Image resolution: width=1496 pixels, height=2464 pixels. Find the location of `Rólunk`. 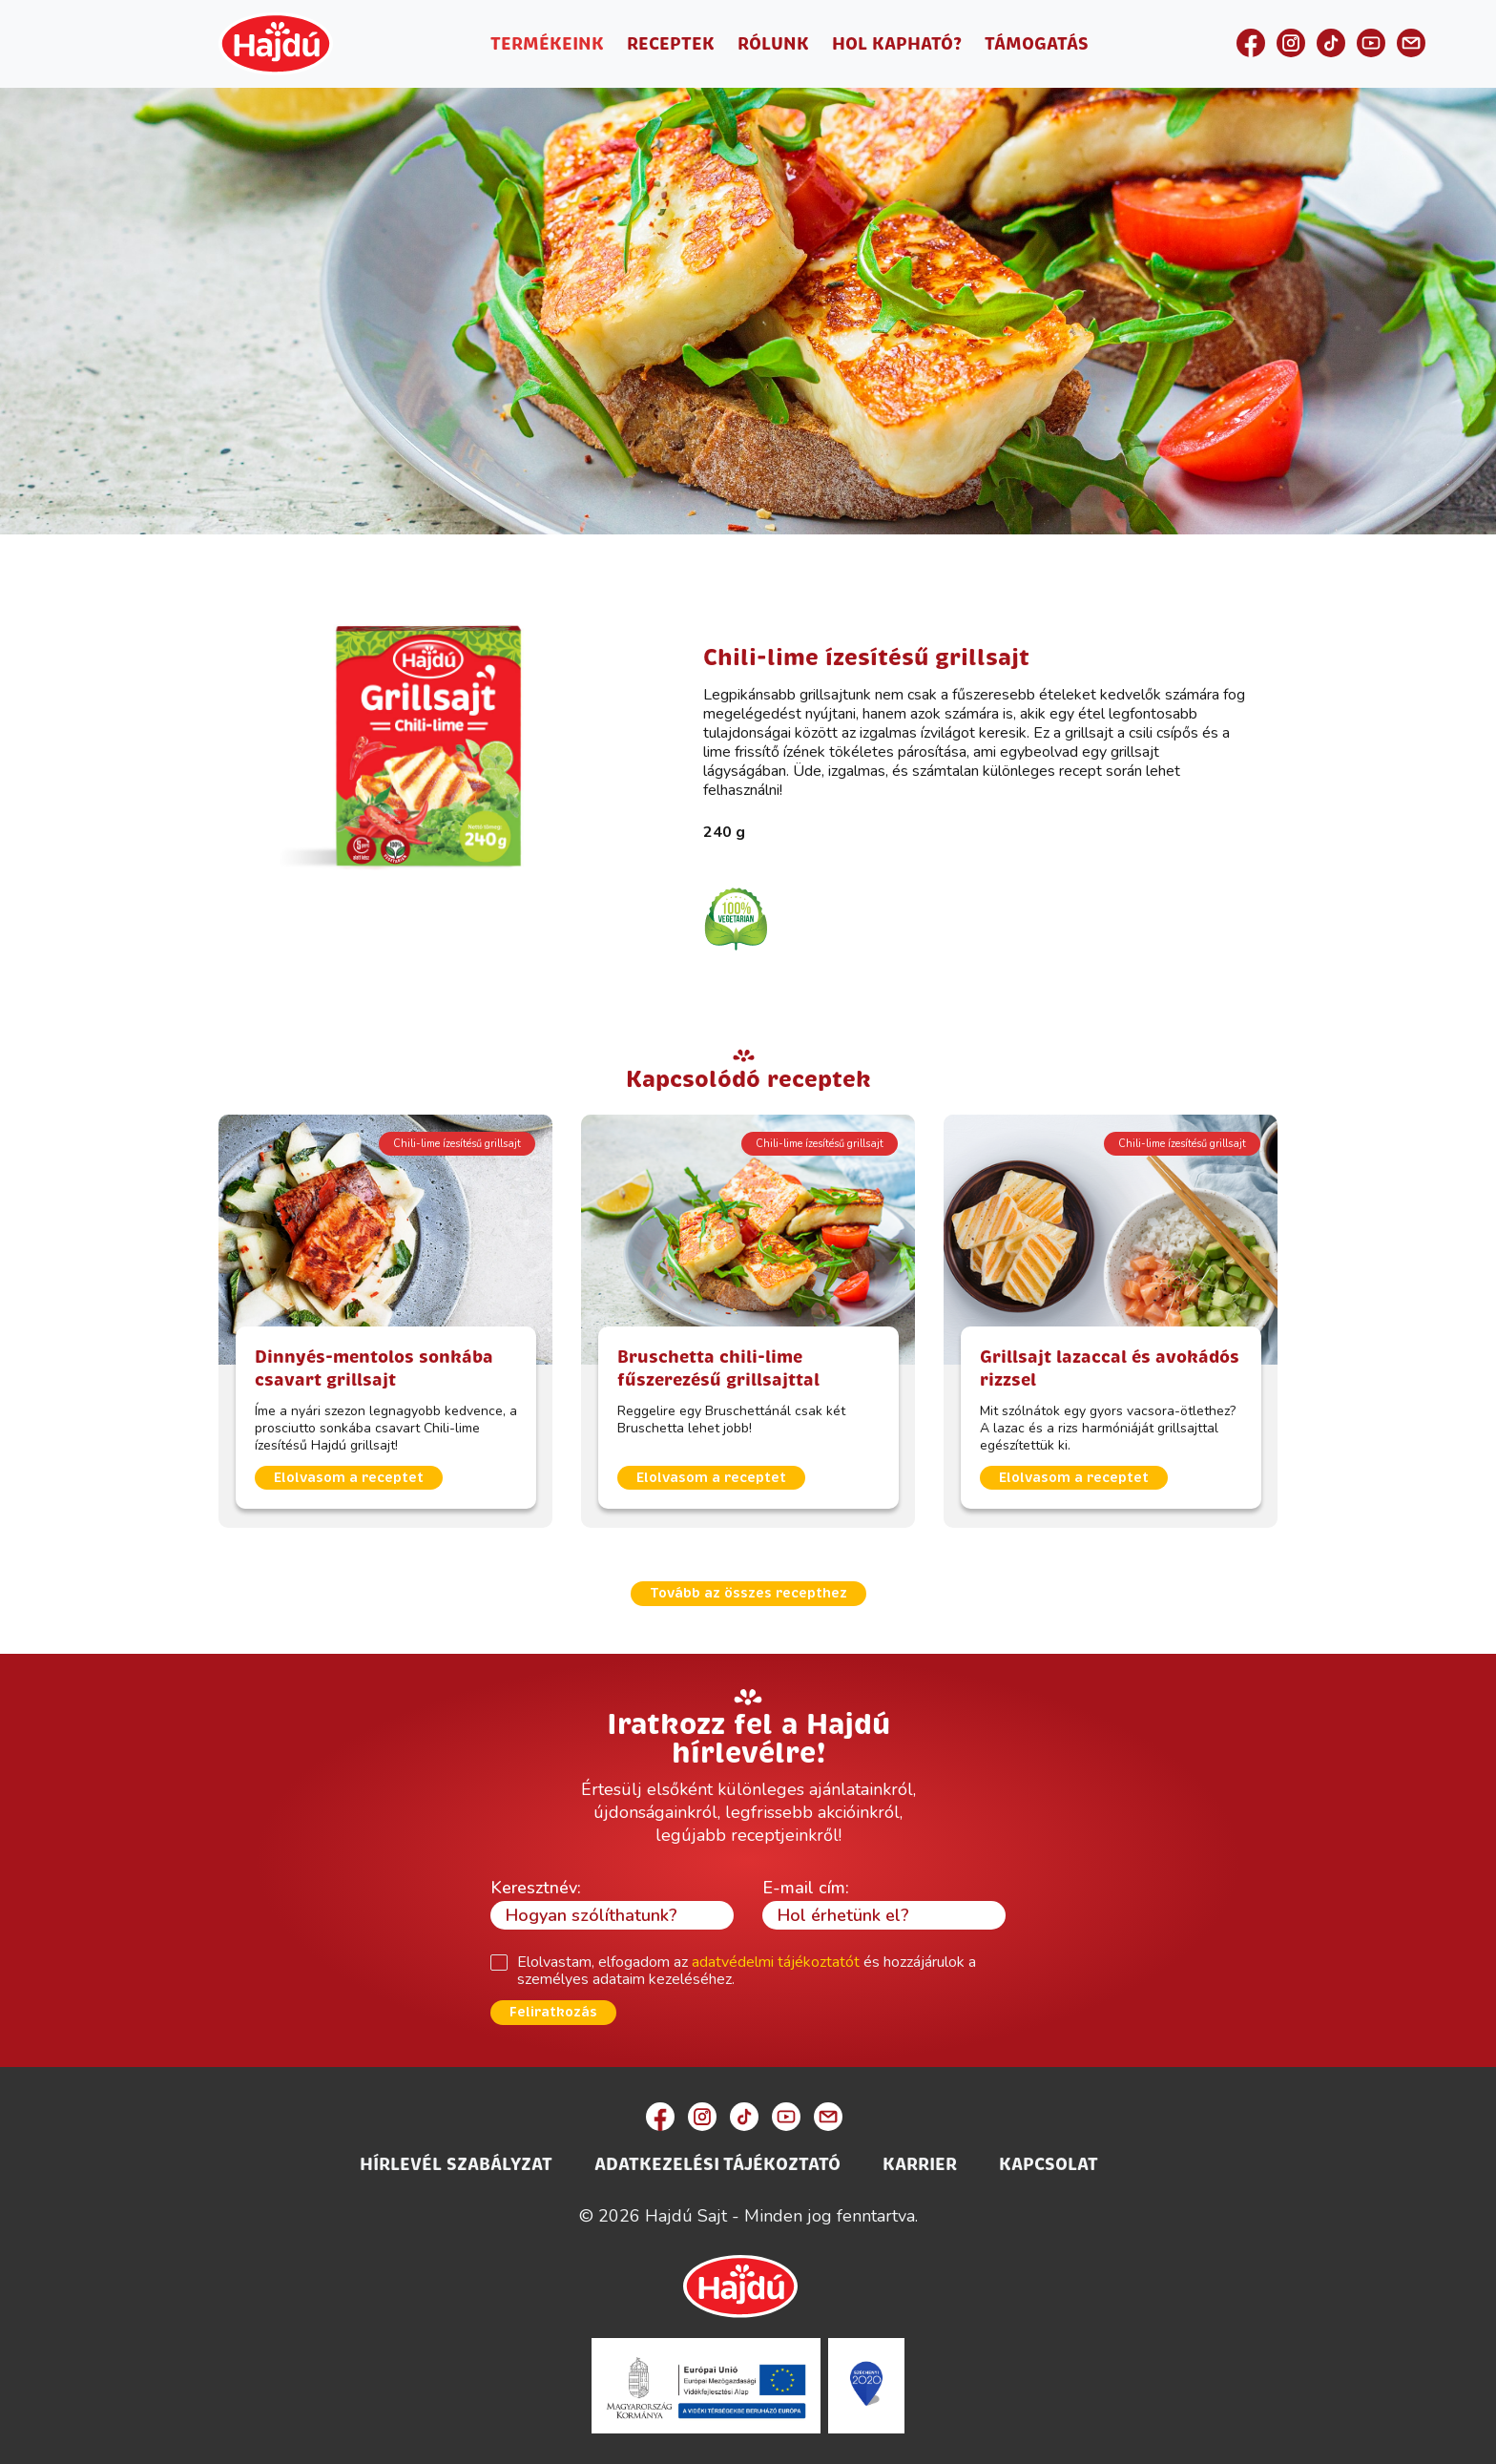

Rólunk is located at coordinates (773, 43).